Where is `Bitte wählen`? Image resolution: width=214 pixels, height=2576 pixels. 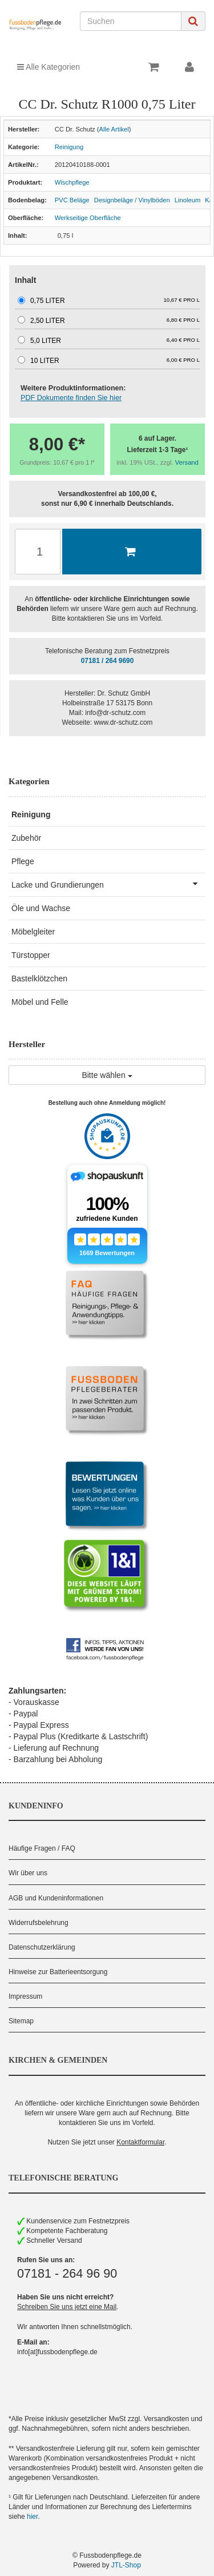
Bitte wählen is located at coordinates (107, 1075).